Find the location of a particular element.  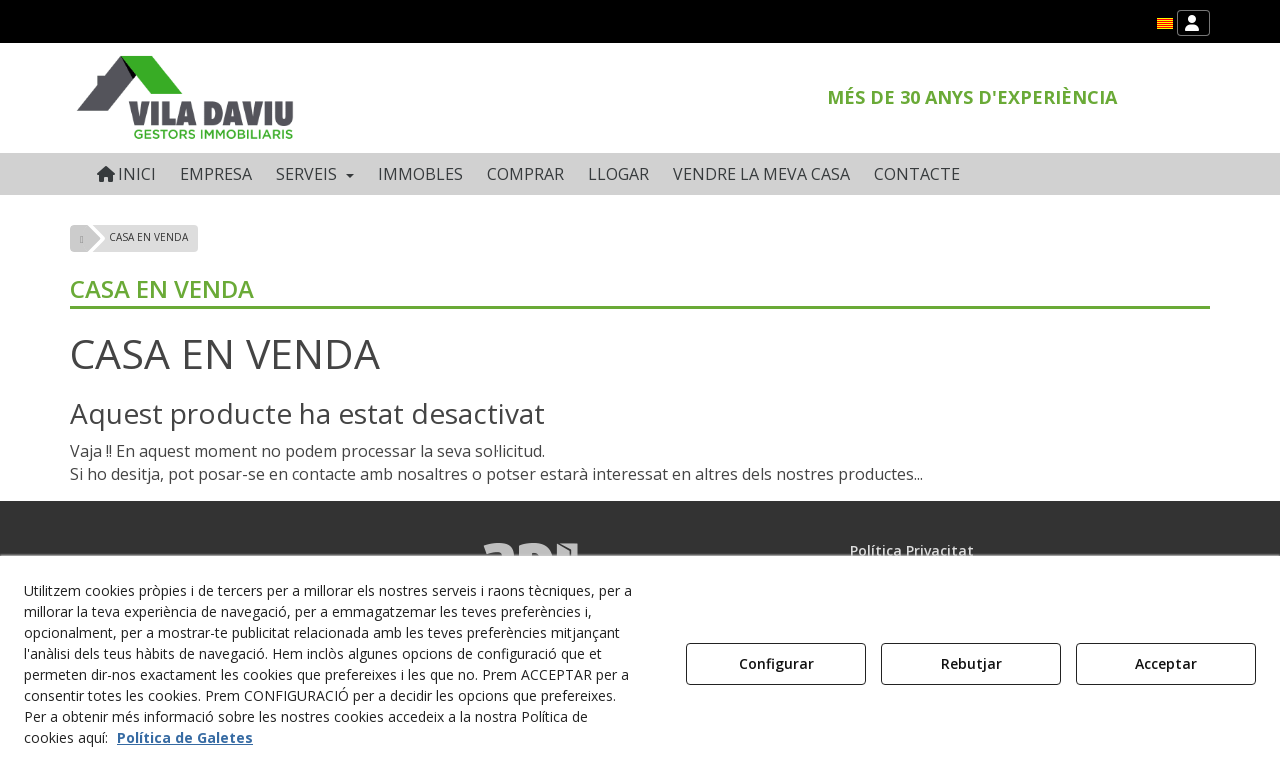

Política Privacitat [button] is located at coordinates (912, 550).